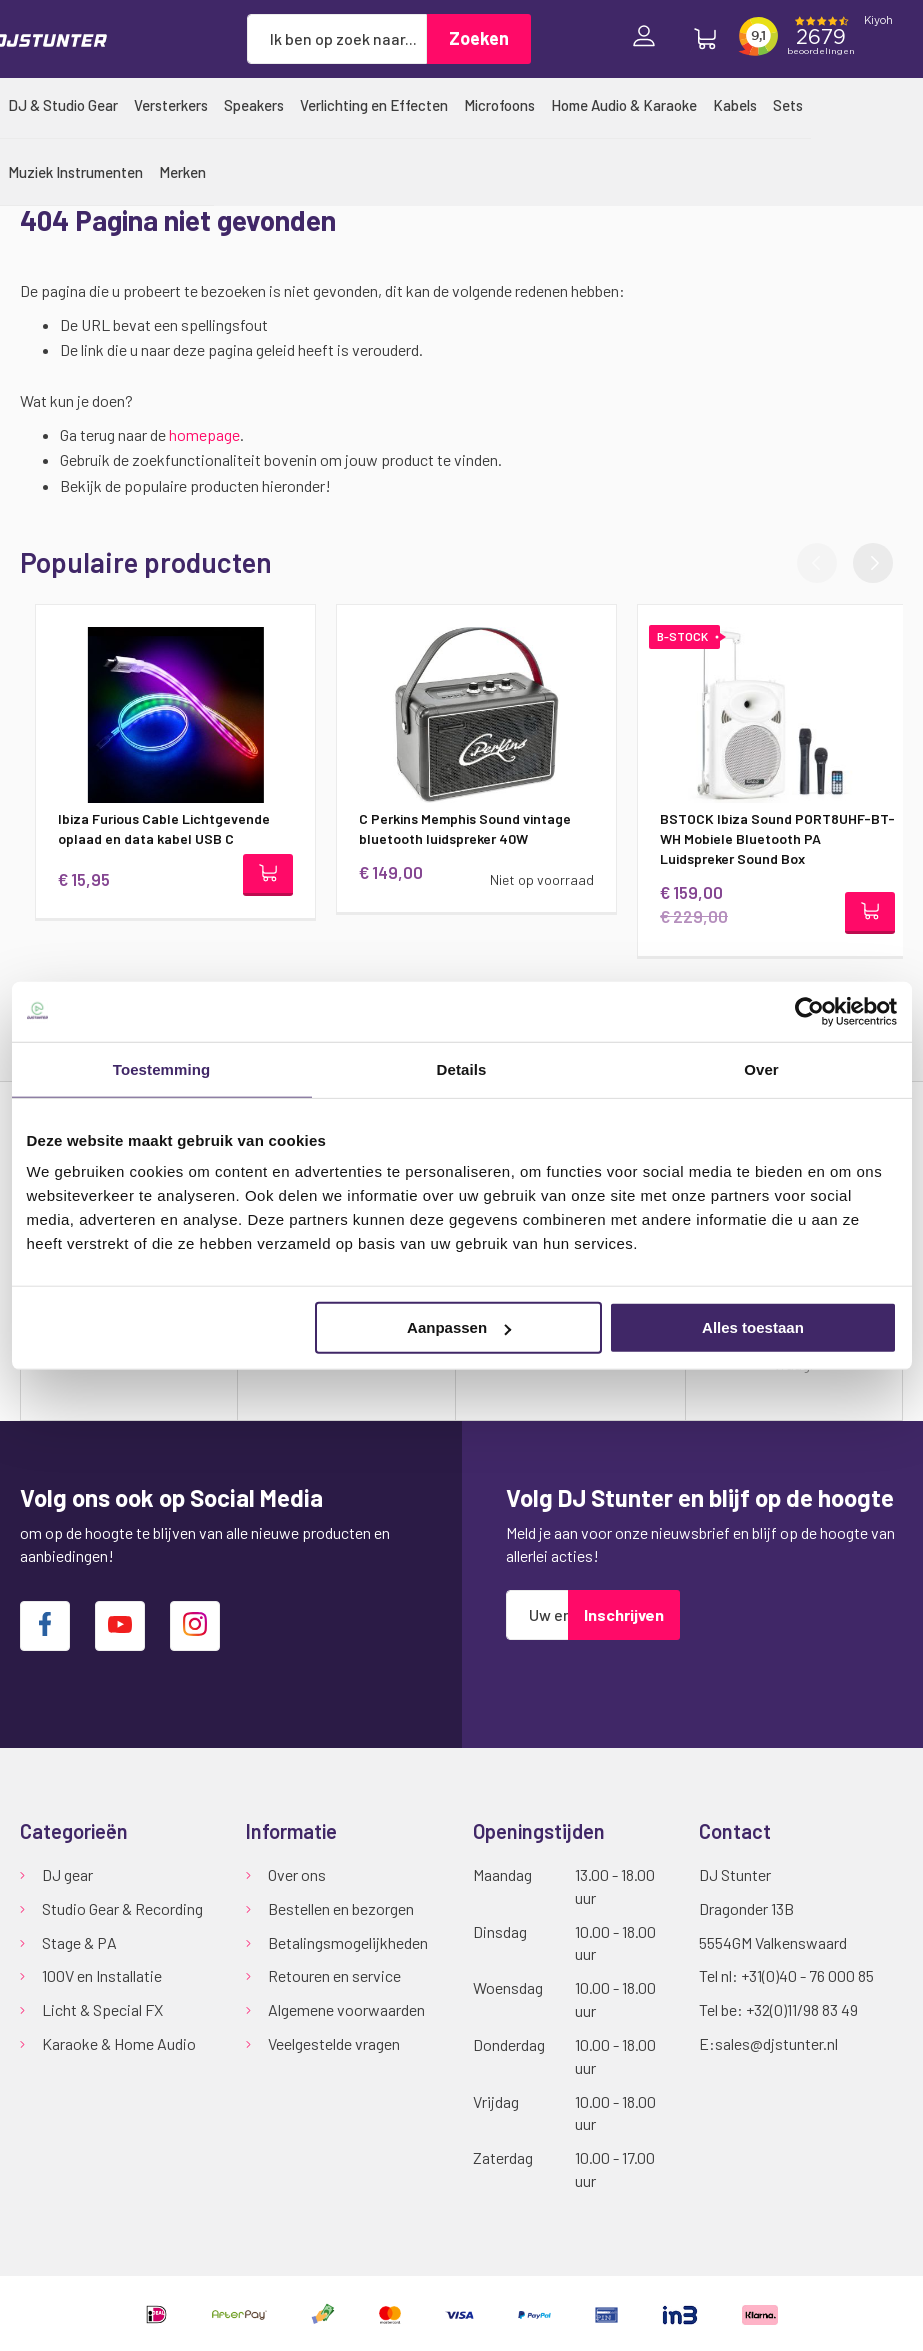  Describe the element at coordinates (63, 105) in the screenshot. I see `[menuitem]` at that location.